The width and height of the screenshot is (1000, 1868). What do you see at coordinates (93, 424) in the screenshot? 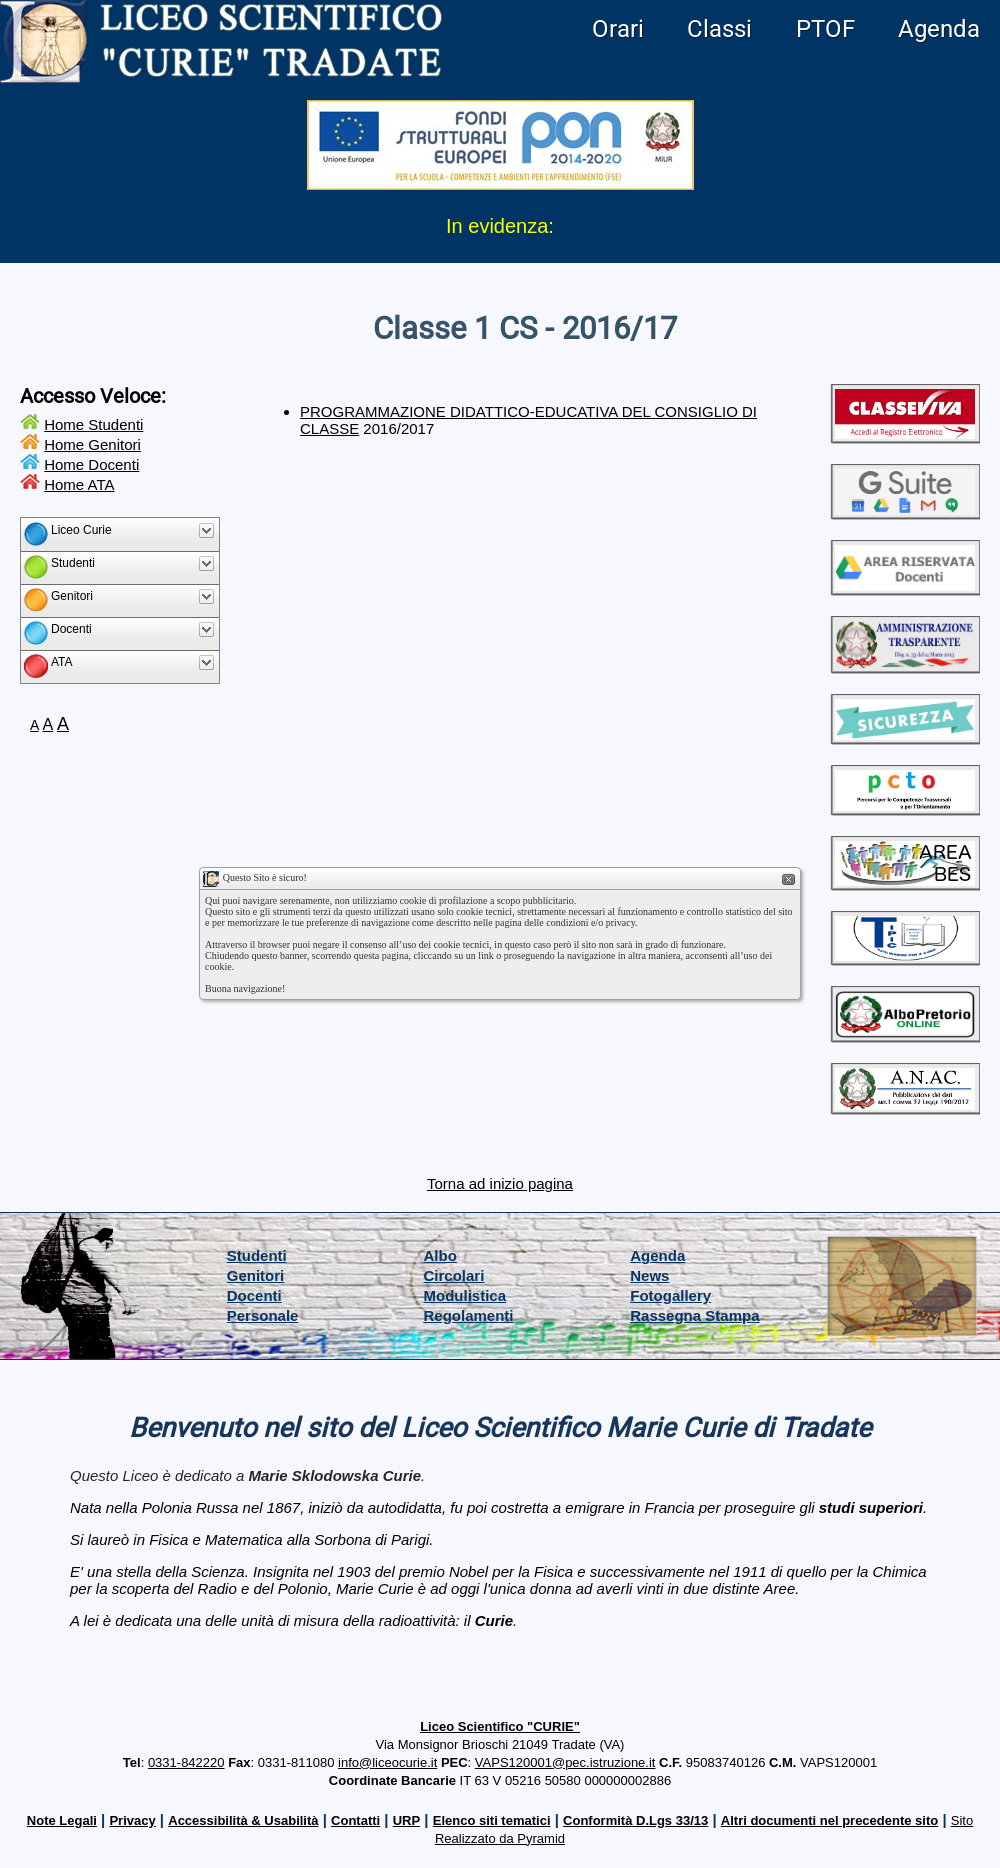
I see `Home Studenti` at bounding box center [93, 424].